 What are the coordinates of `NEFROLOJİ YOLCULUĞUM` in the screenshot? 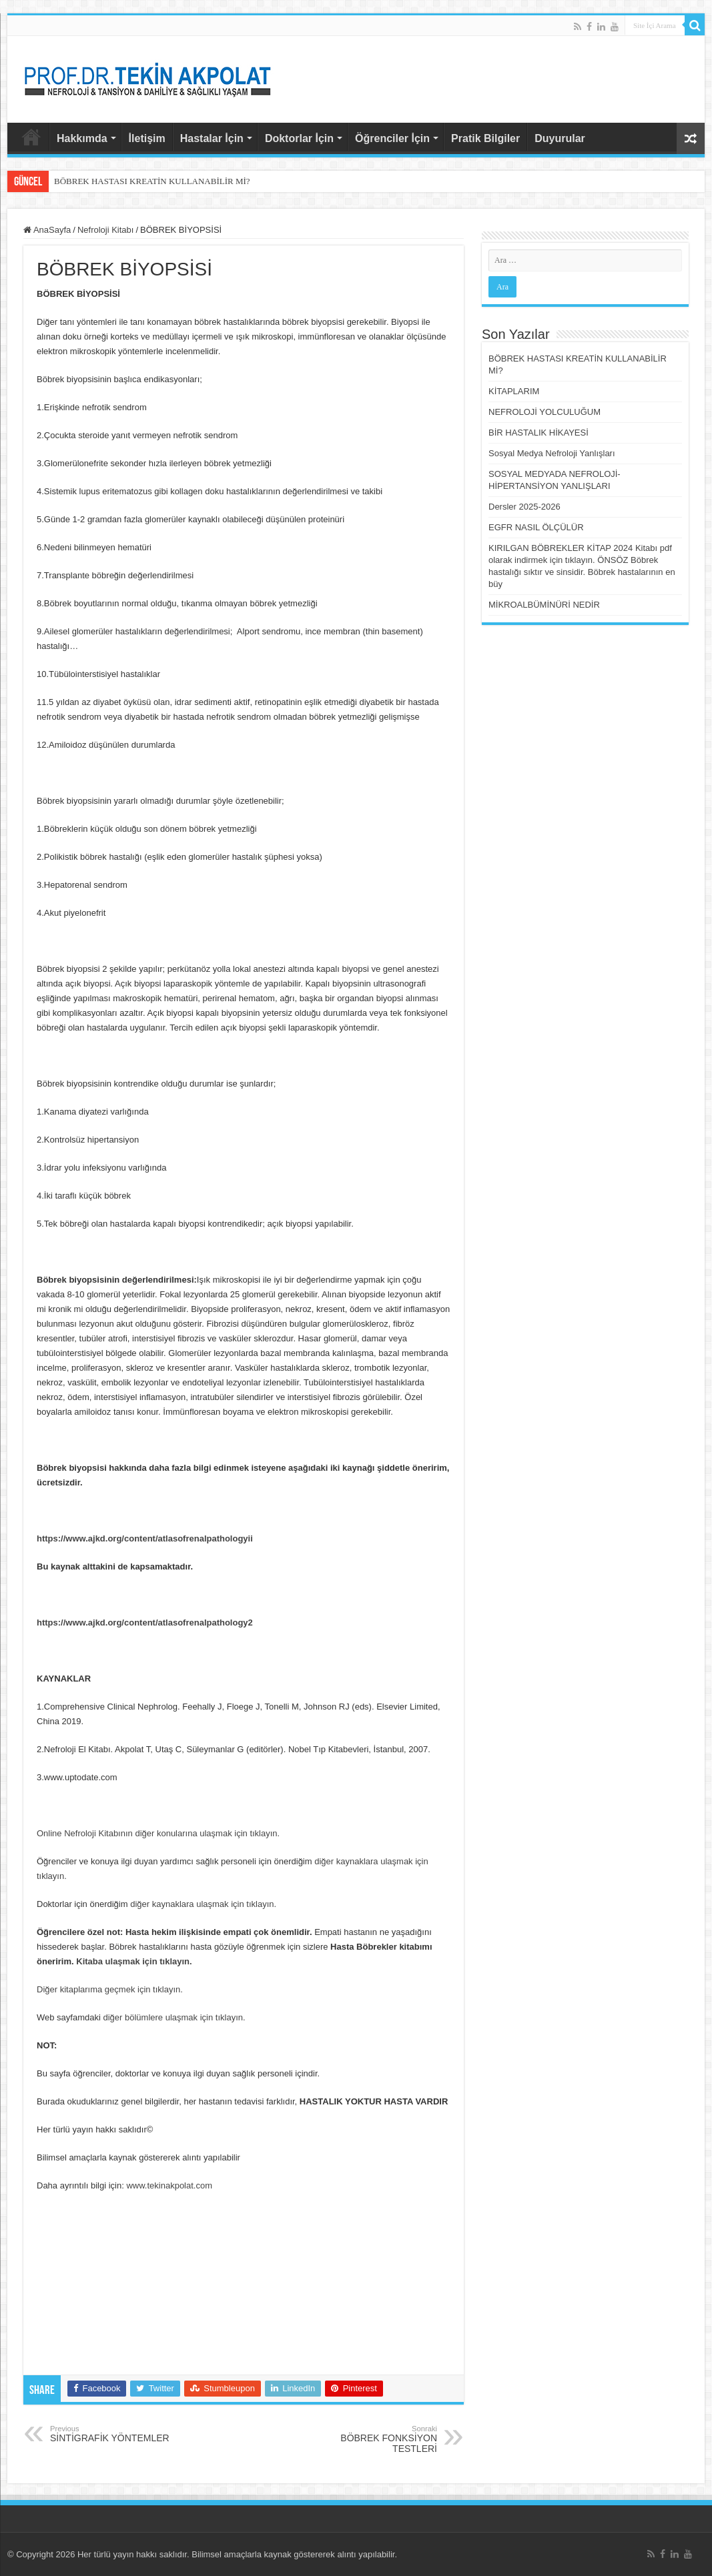 It's located at (544, 412).